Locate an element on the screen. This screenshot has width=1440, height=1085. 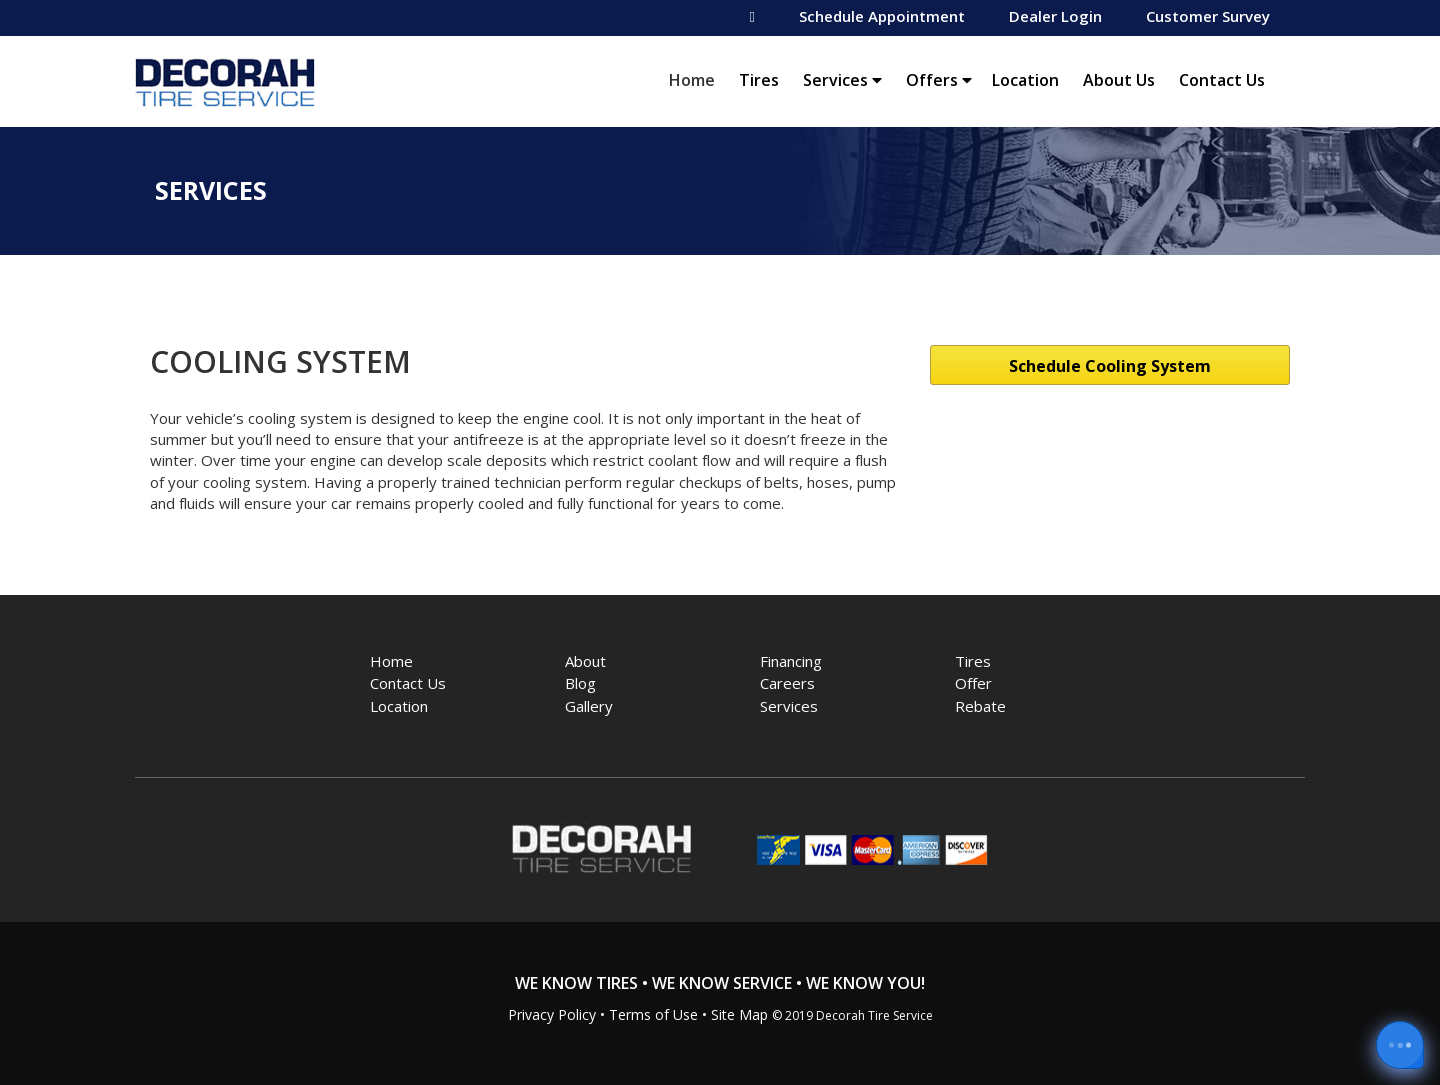
Schedule Appointment is located at coordinates (882, 16).